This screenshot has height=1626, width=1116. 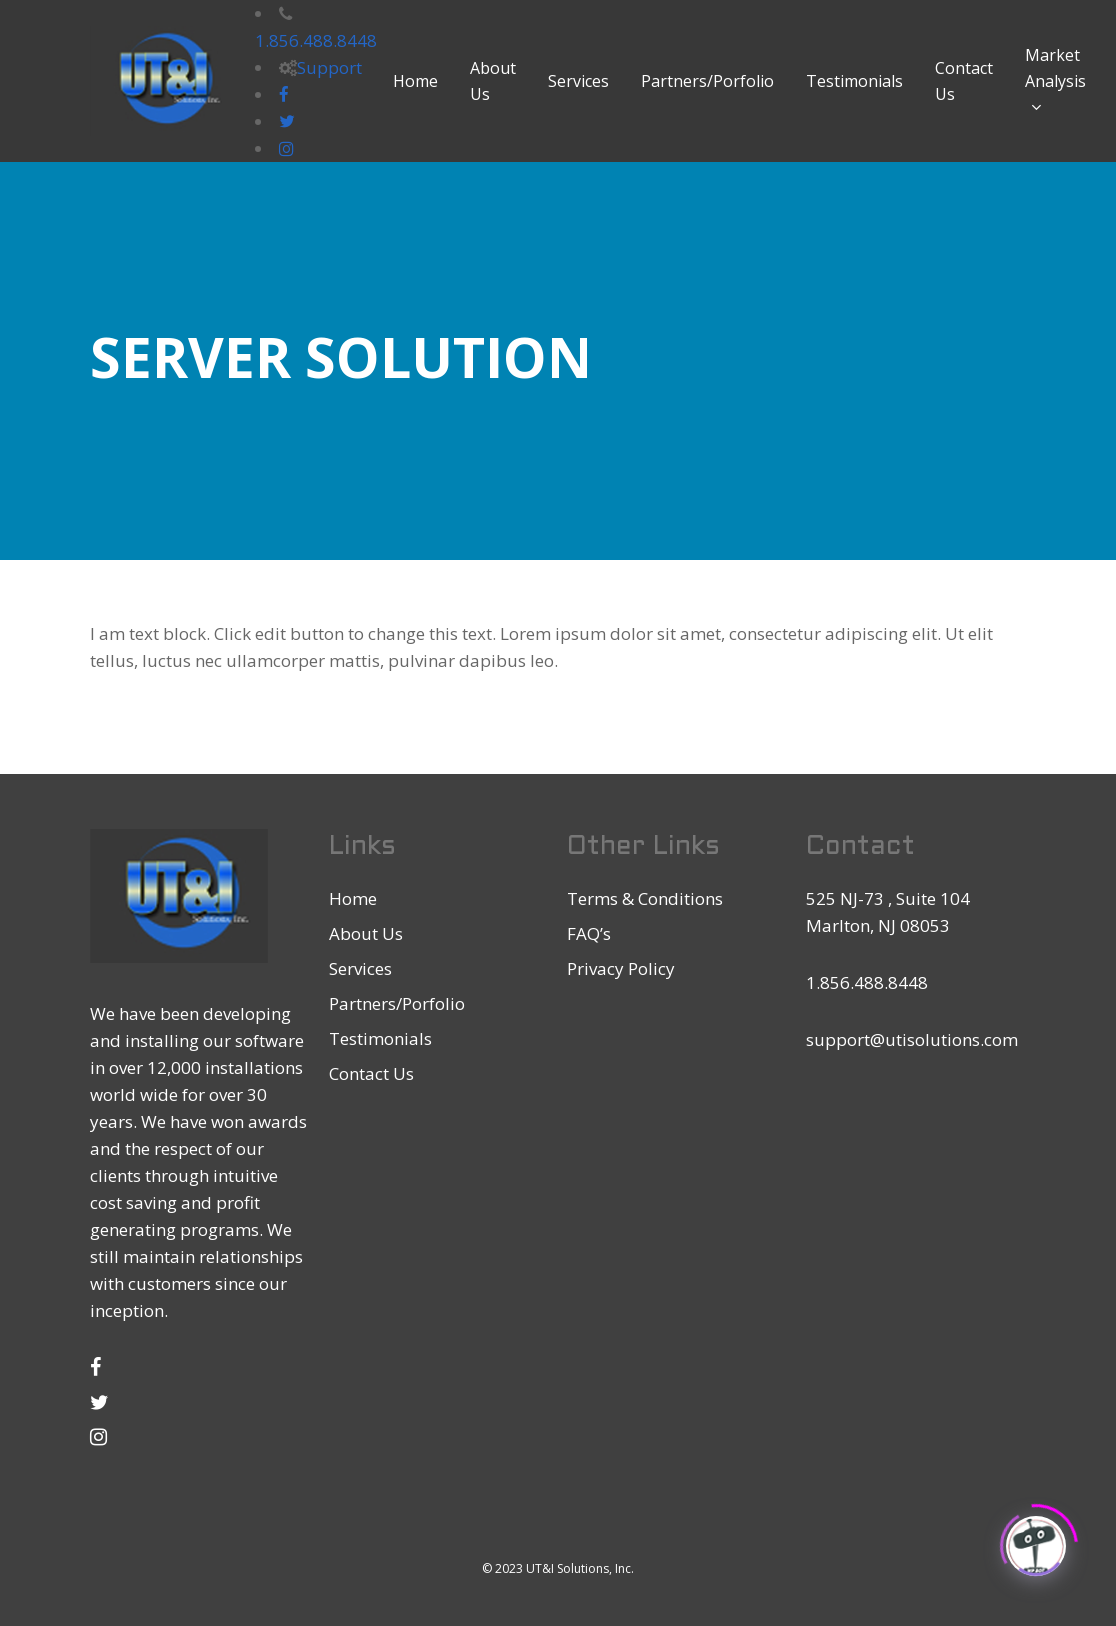 I want to click on Partners/Porfolio, so click(x=397, y=1003).